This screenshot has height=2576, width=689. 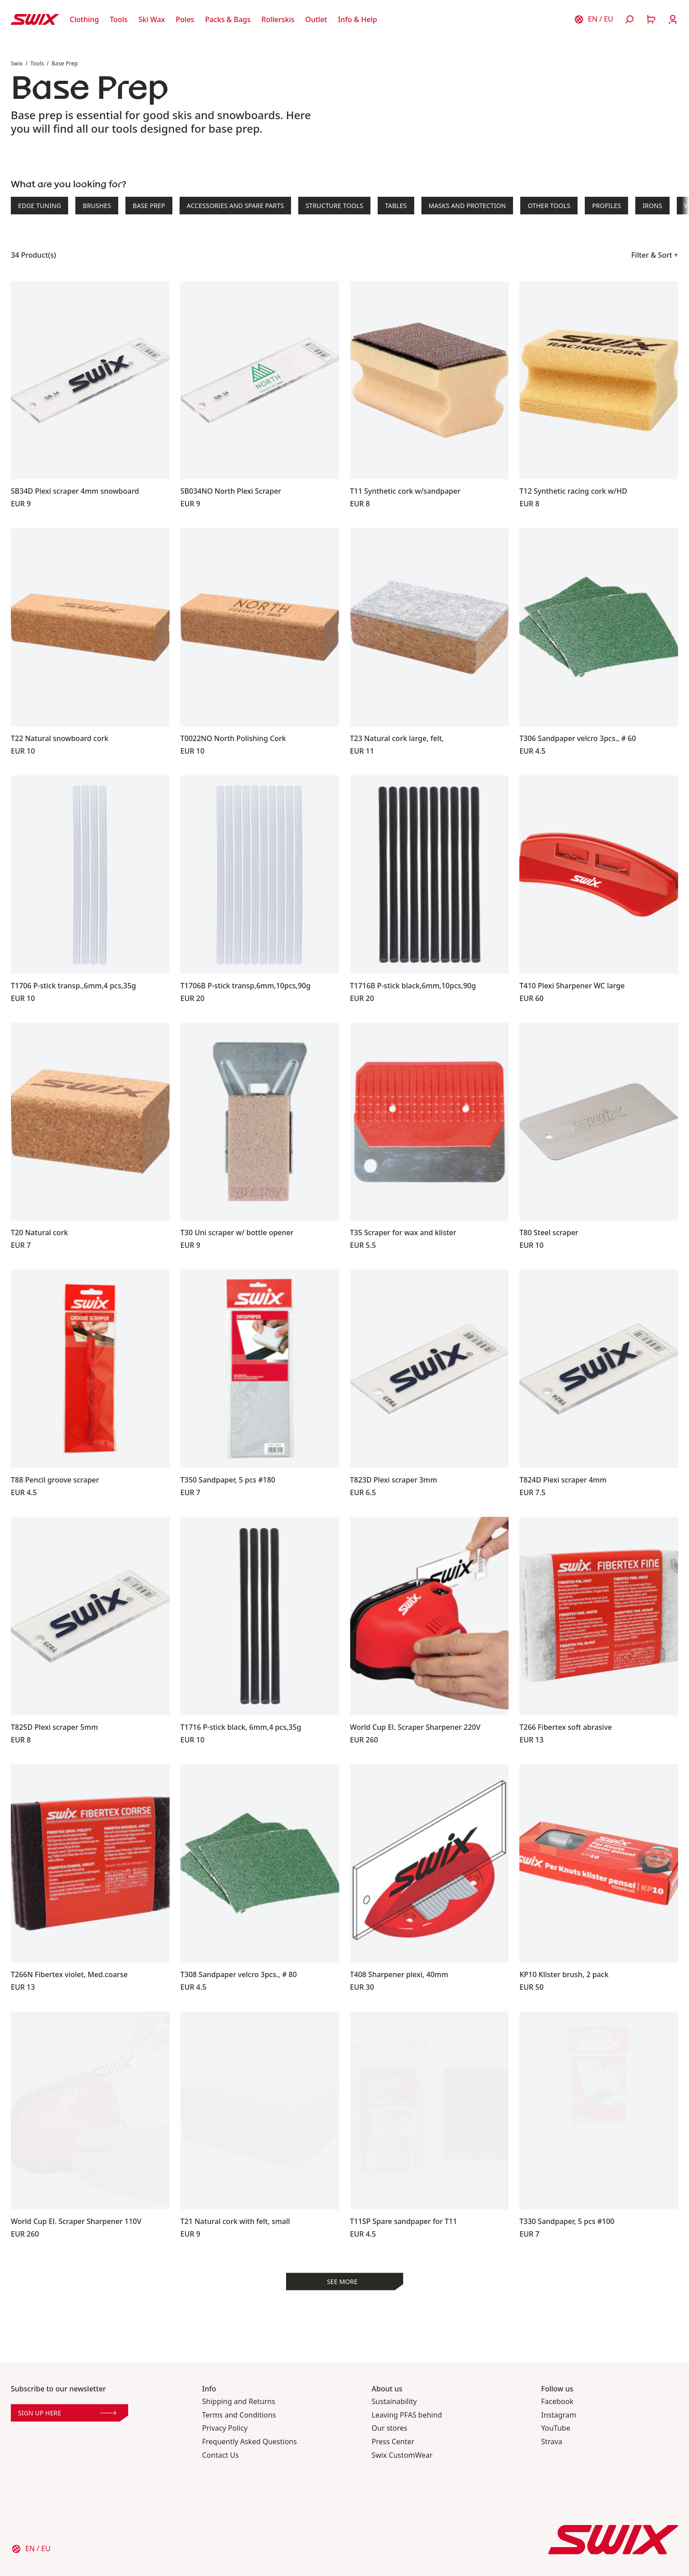 What do you see at coordinates (35, 19) in the screenshot?
I see `[Swix logo]` at bounding box center [35, 19].